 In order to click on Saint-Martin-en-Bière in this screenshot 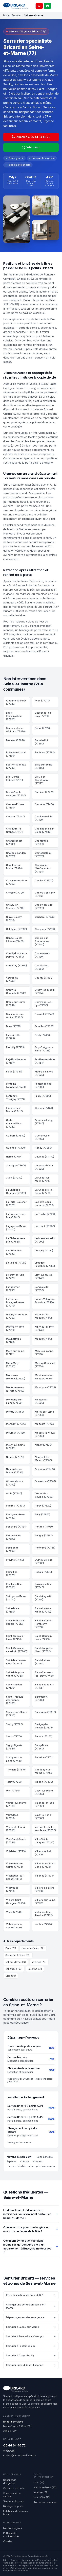, I will do `click(16, 1662)`.